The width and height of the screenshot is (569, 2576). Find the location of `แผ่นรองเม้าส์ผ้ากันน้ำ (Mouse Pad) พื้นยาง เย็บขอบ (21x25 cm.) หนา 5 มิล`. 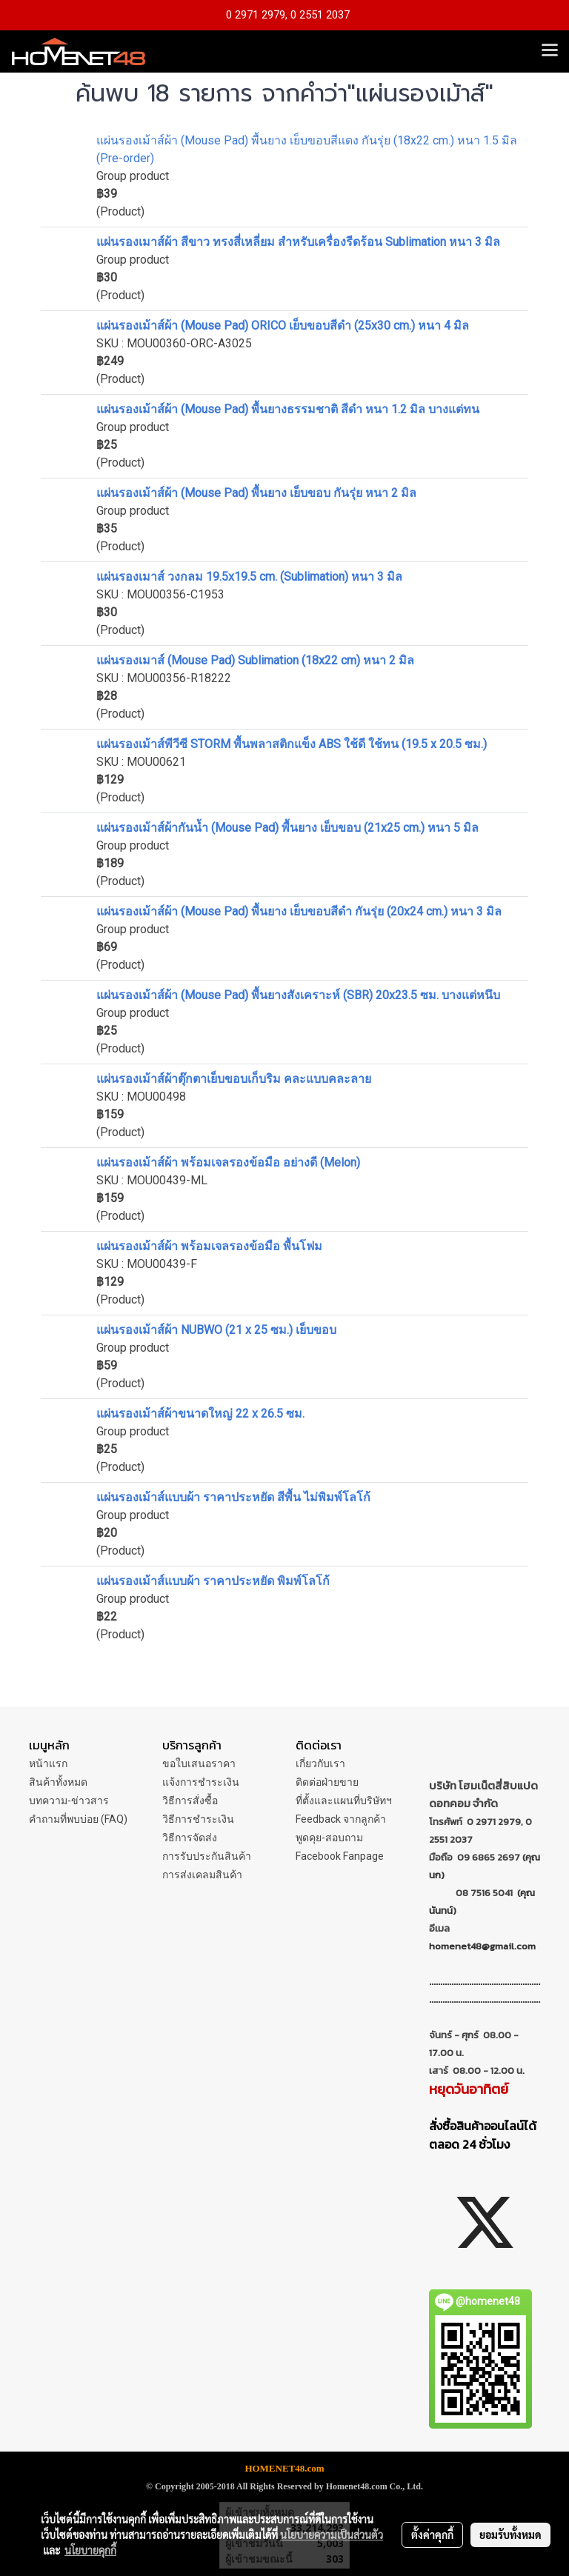

แผ่นรองเม้าส์ผ้ากันน้ำ (Mouse Pad) พื้นยาง เย็บขอบ (21x25 cm.) หนา 5 มิล is located at coordinates (287, 828).